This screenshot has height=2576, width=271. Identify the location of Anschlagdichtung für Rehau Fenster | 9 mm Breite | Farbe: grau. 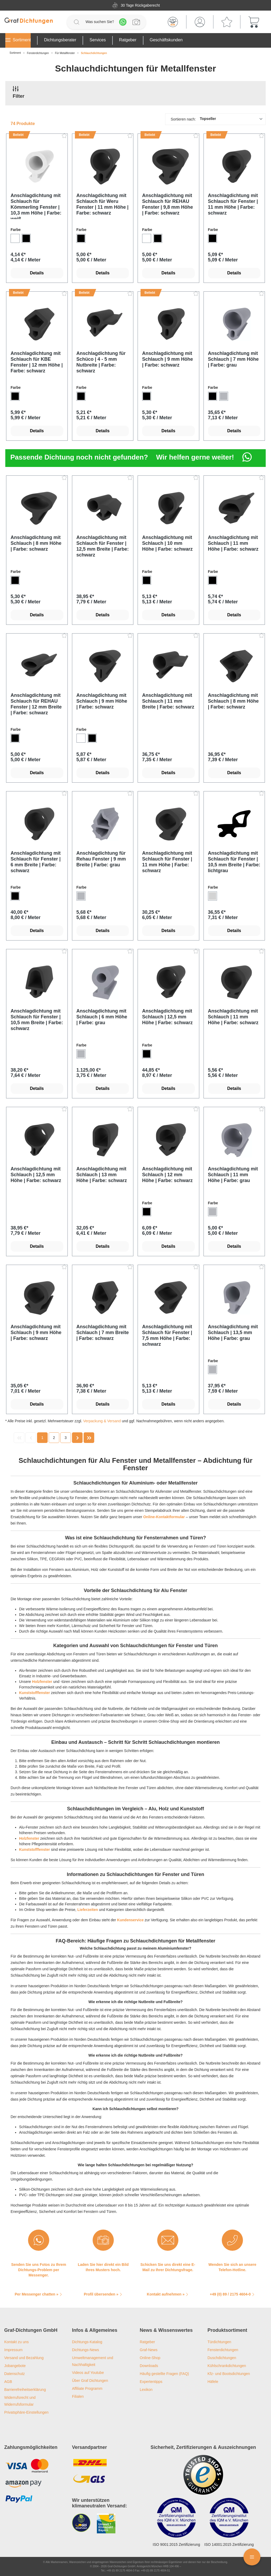
(101, 858).